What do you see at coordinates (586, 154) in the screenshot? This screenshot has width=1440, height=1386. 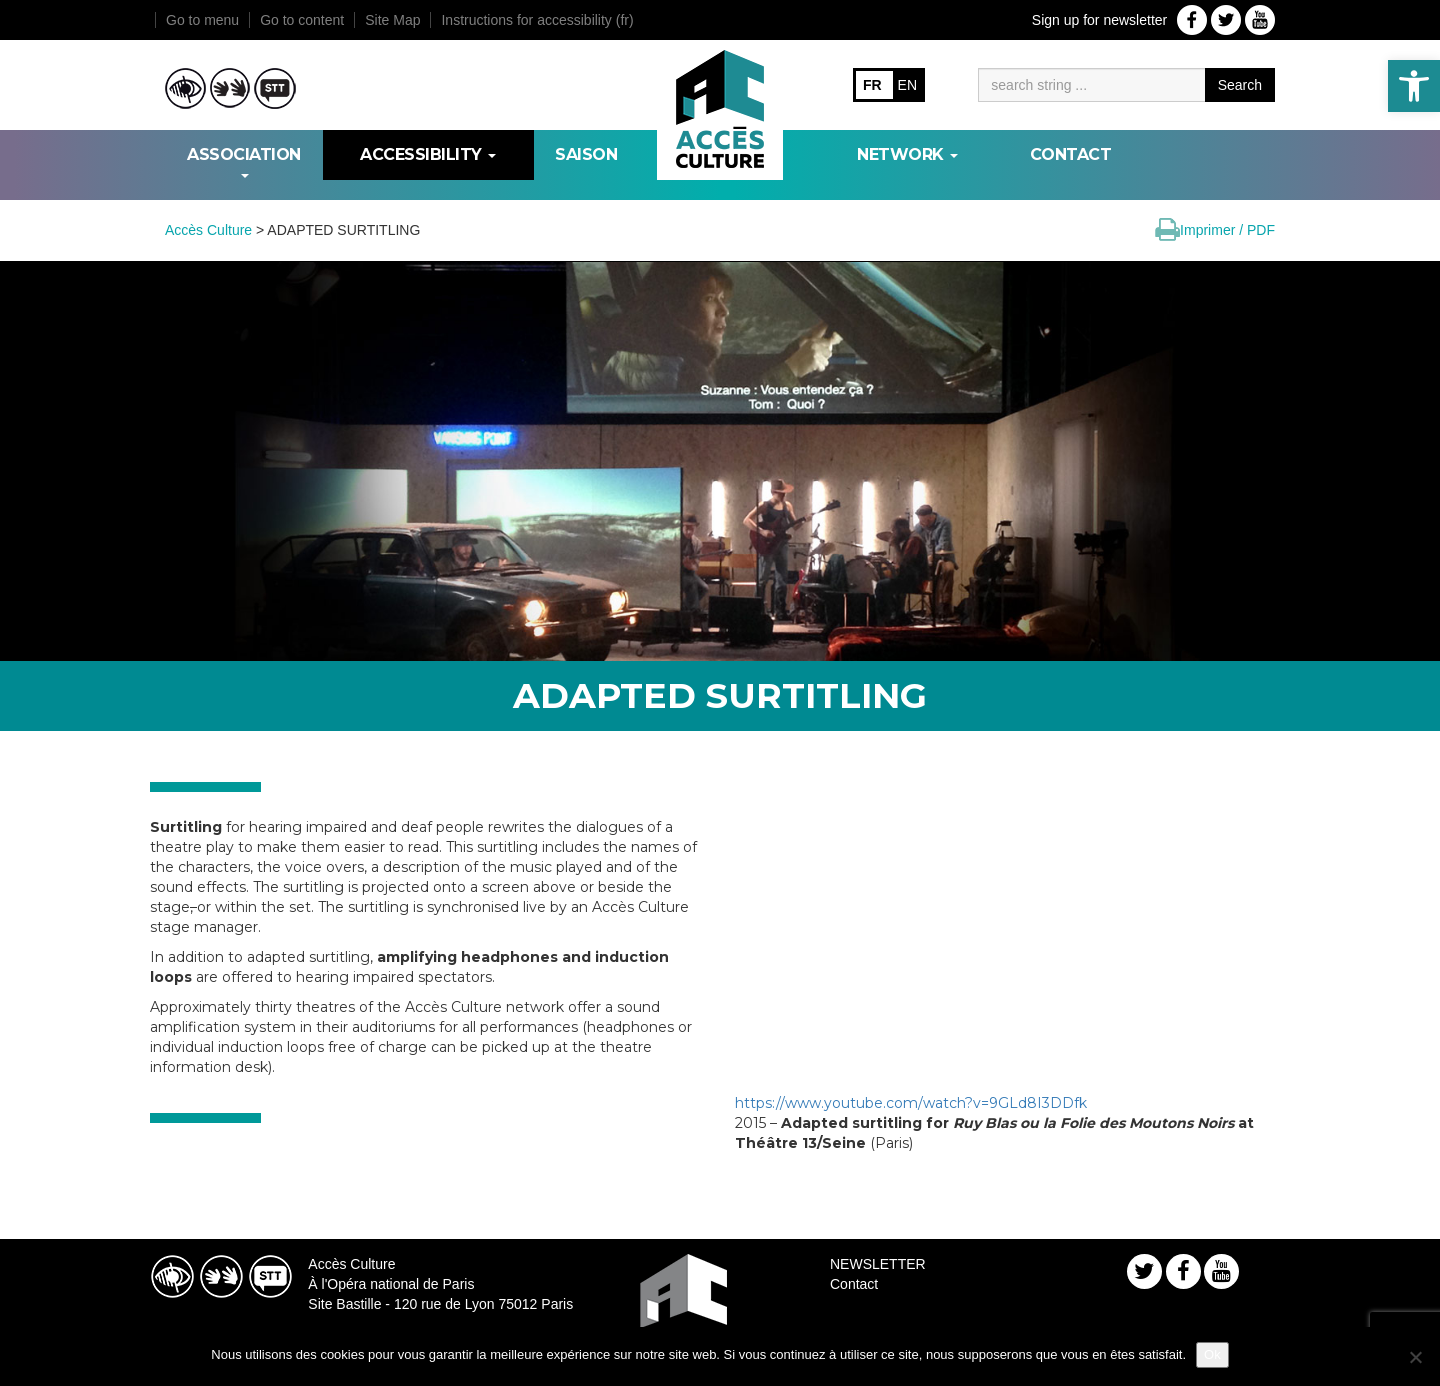 I see `SAISON [link]` at bounding box center [586, 154].